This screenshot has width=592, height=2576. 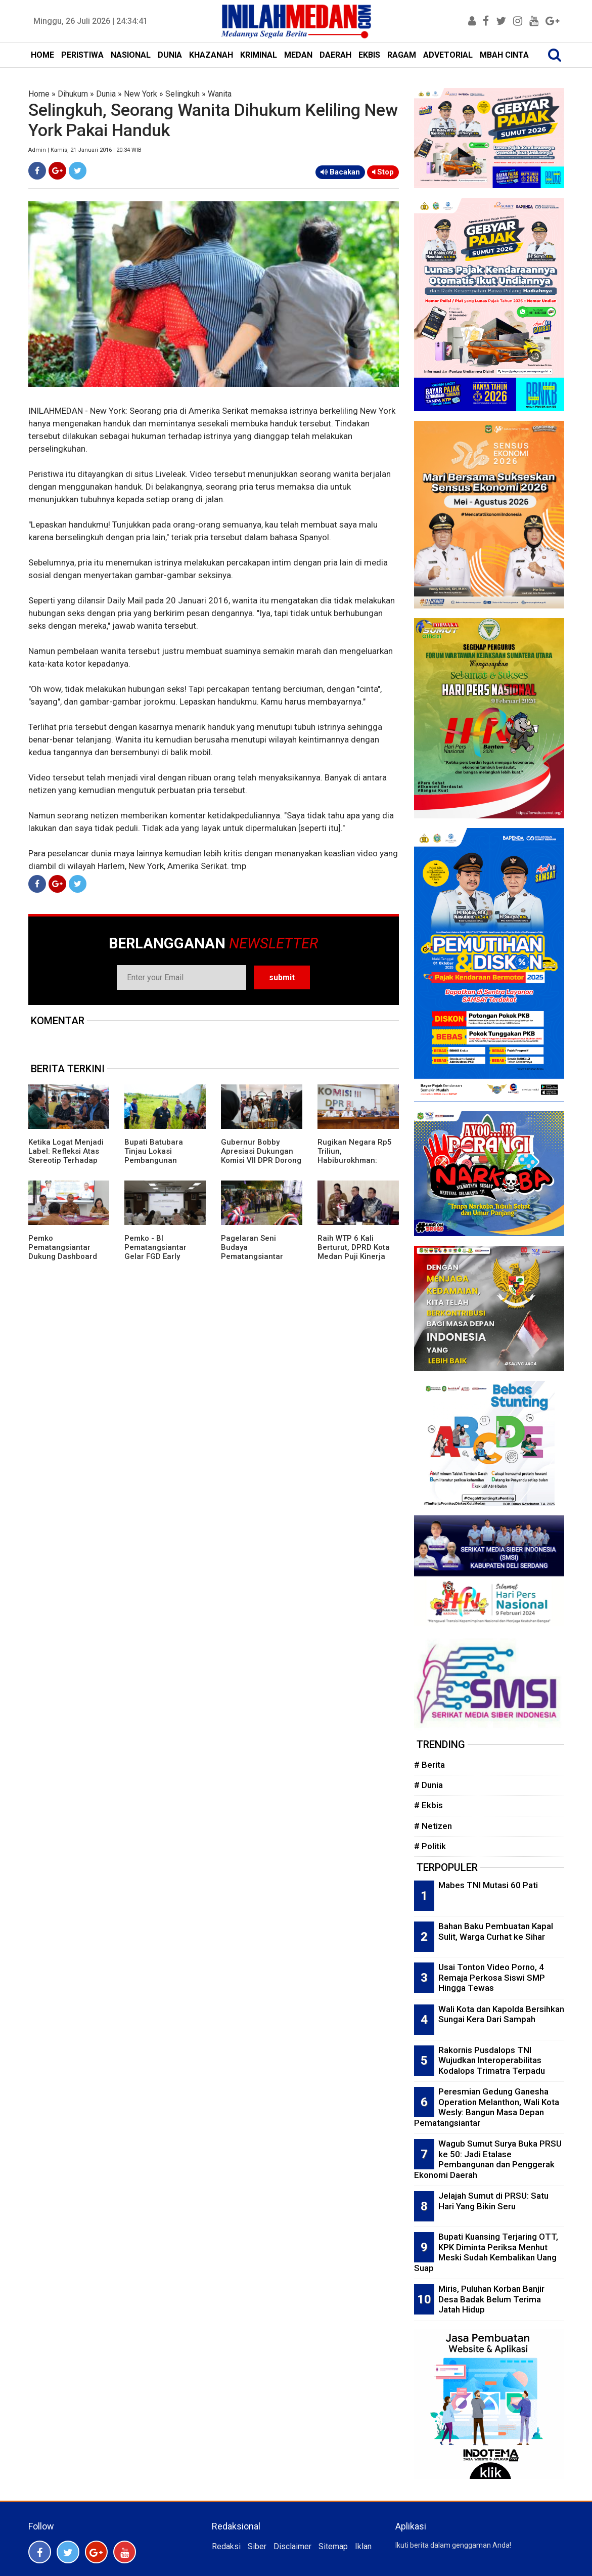 I want to click on Mabes TNI Mutasi 60 Pati, so click(x=488, y=1885).